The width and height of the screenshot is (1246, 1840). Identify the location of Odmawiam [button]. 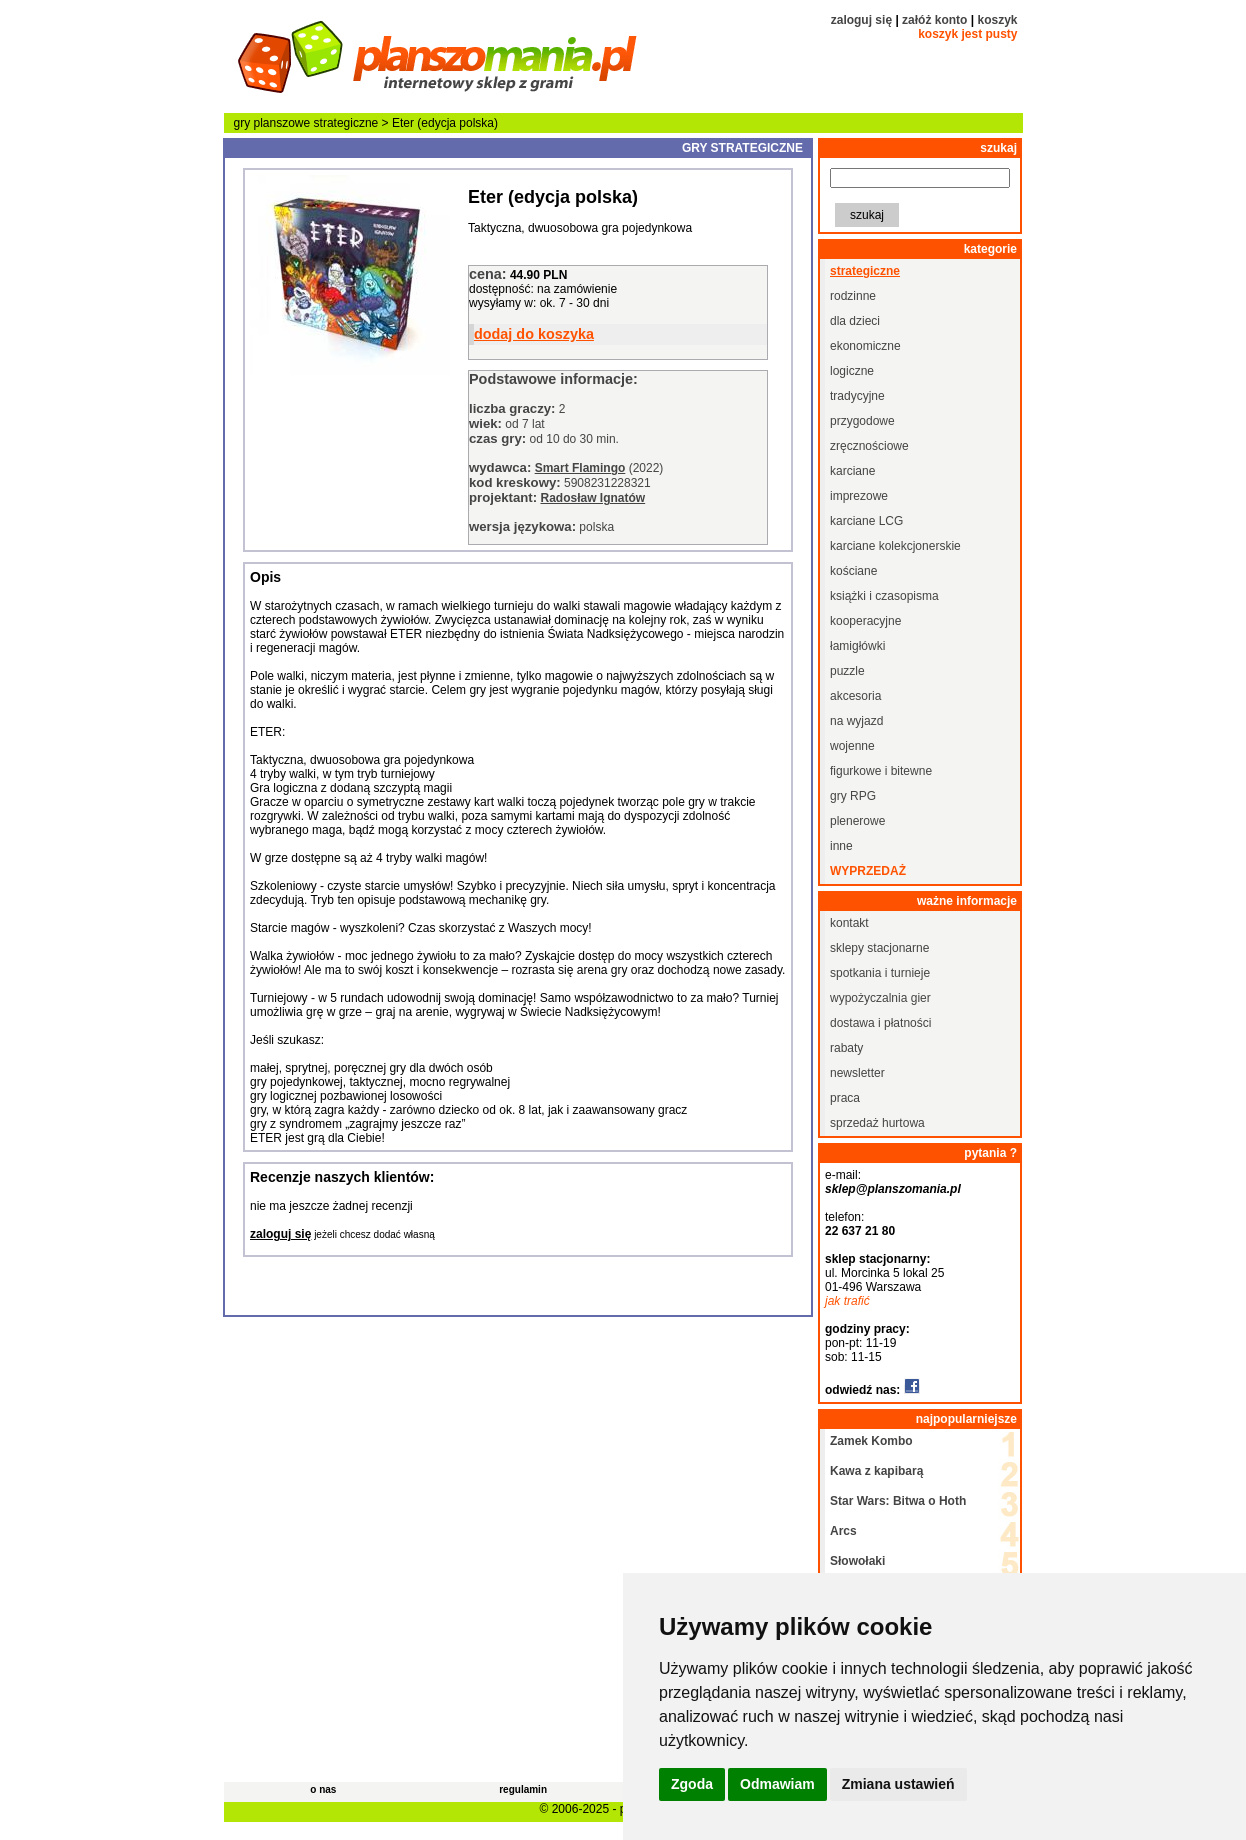
(777, 1784).